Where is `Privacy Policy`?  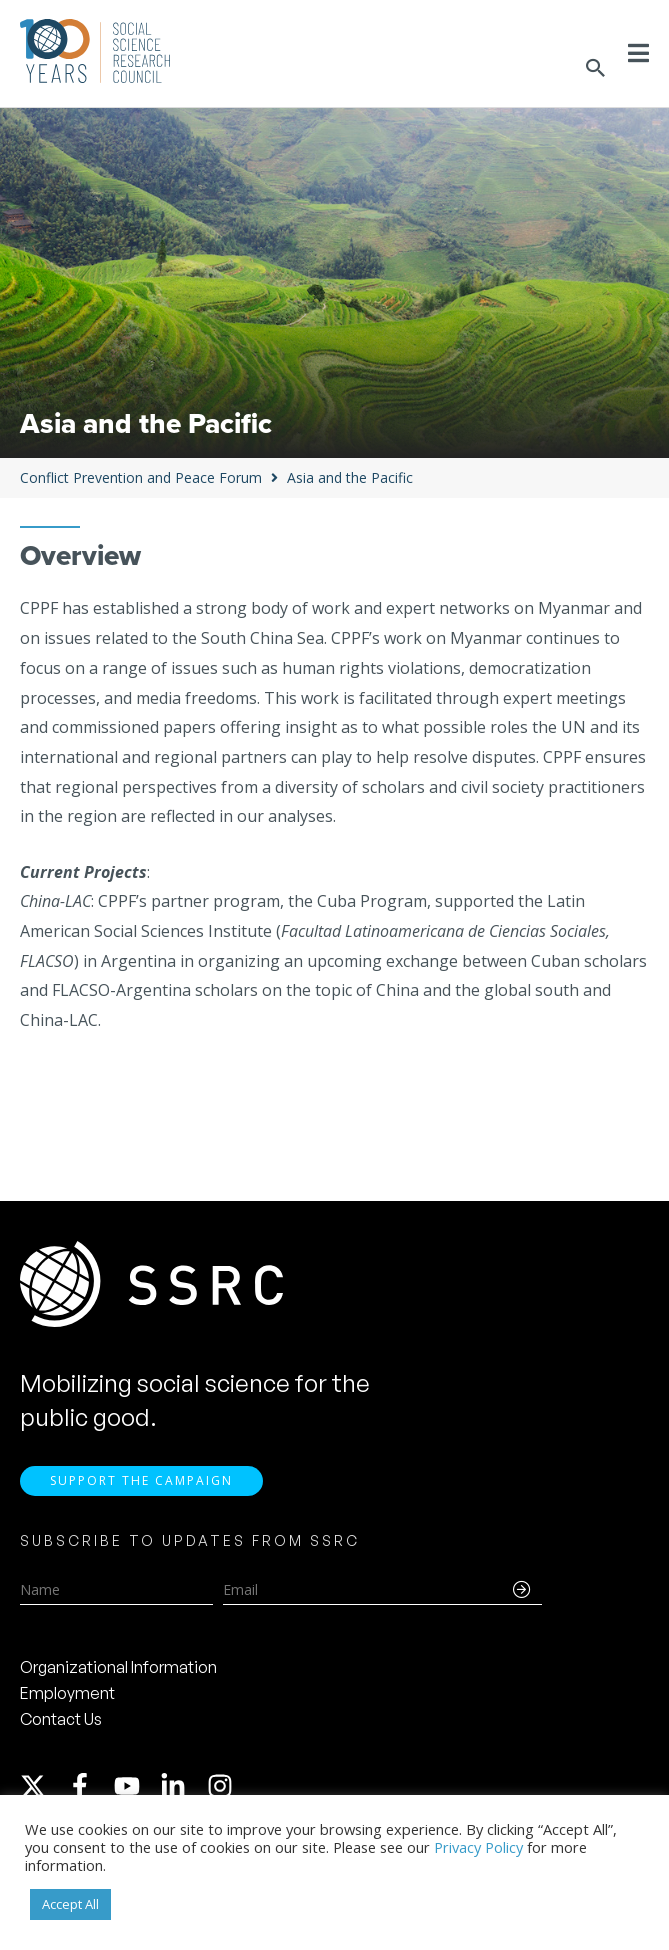
Privacy Policy is located at coordinates (478, 1847).